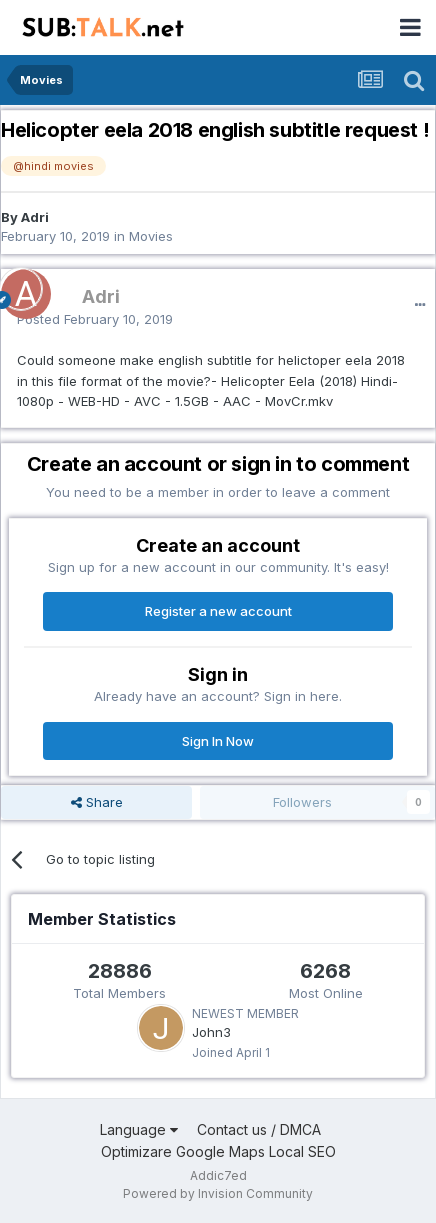  I want to click on Contact us / DMCA, so click(259, 1129).